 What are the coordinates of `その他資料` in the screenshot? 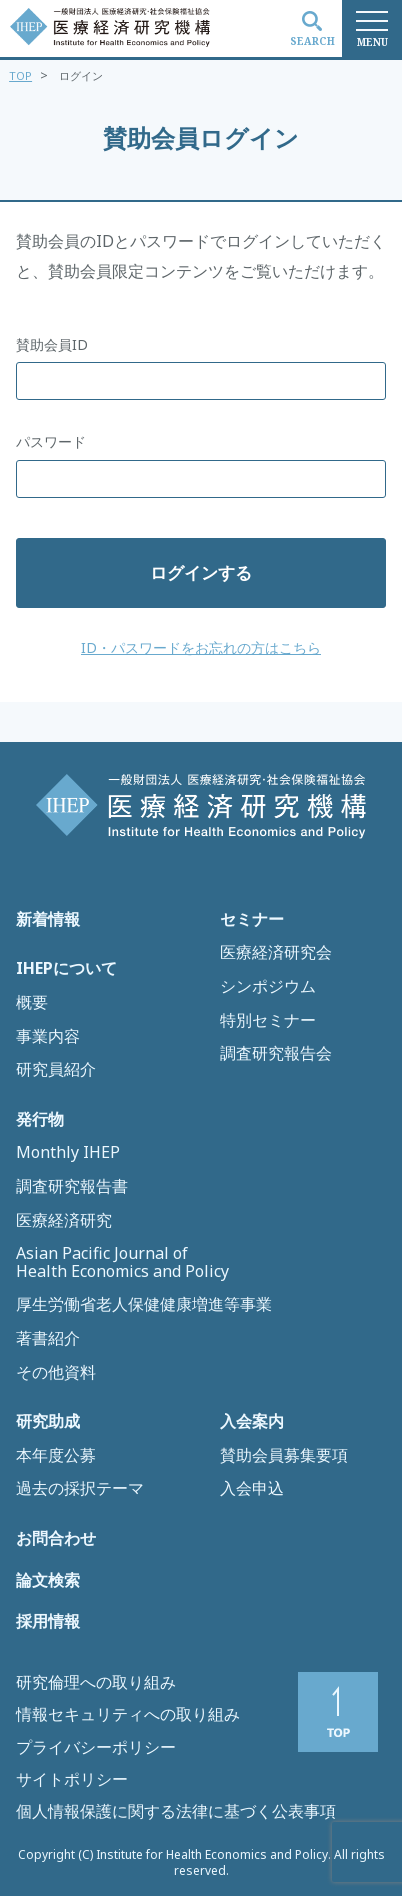 It's located at (56, 1373).